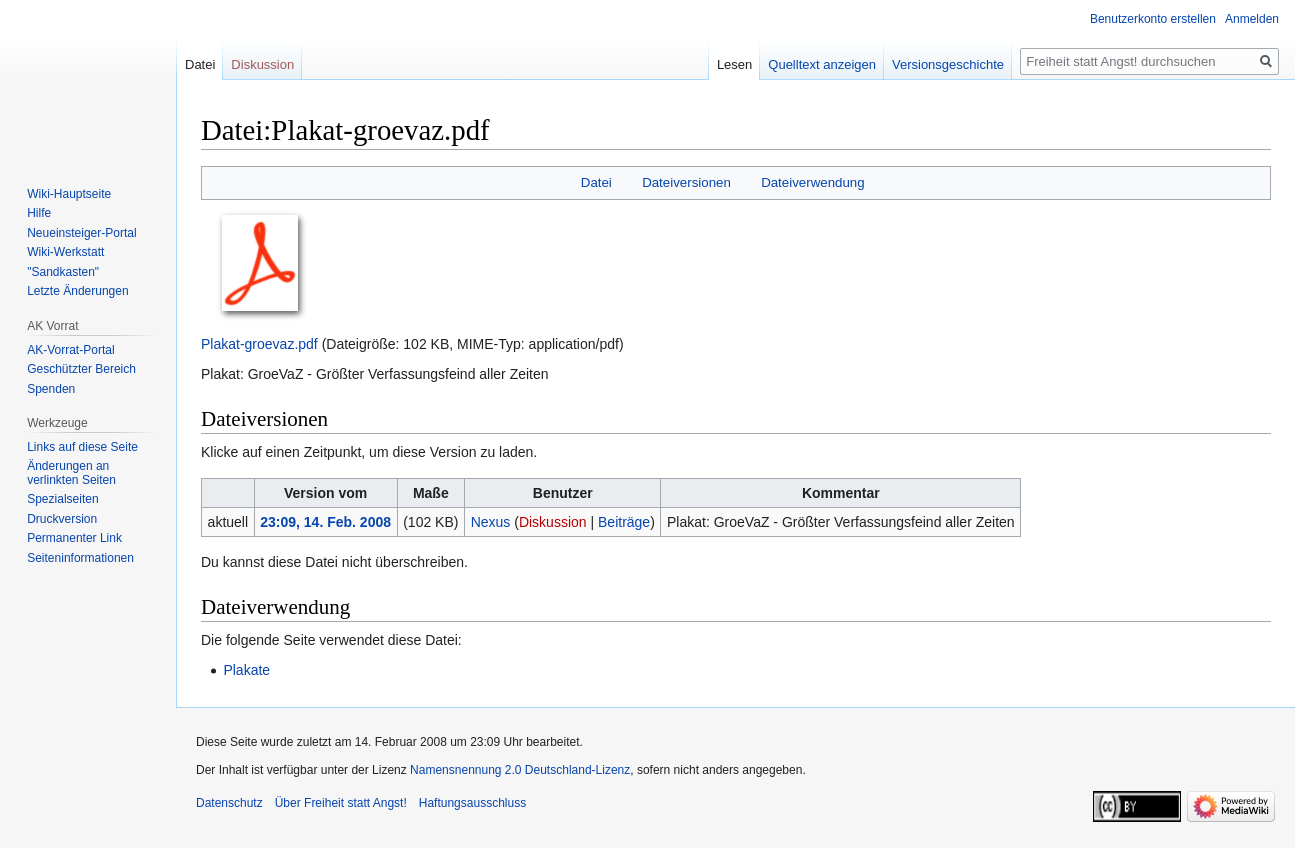  Describe the element at coordinates (1153, 19) in the screenshot. I see `Benutzerkonto erstellen` at that location.